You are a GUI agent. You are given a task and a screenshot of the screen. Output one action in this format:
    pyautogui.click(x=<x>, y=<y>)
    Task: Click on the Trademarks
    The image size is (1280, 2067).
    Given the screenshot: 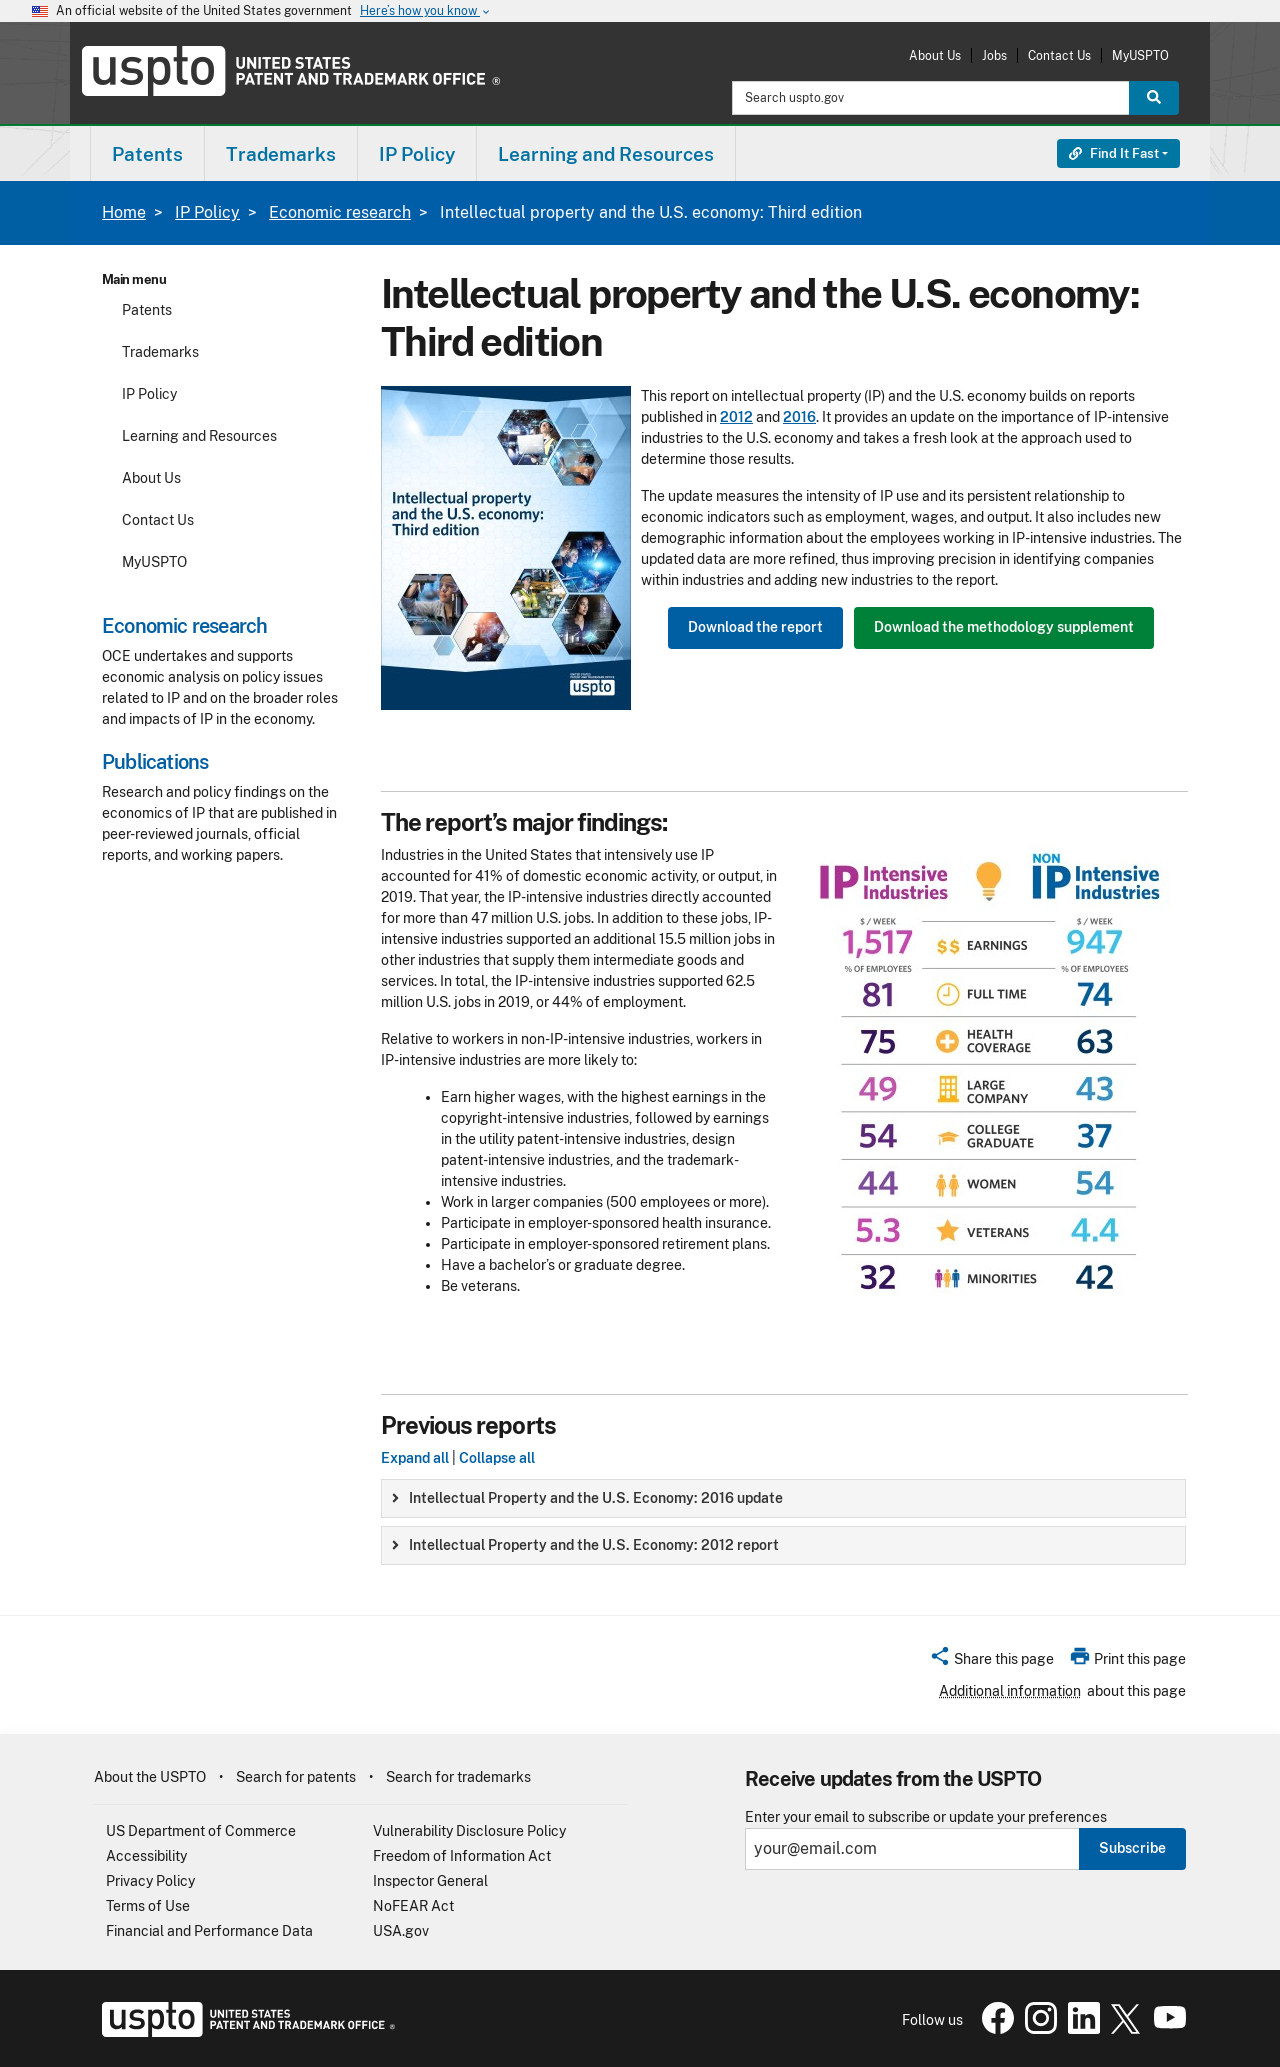 What is the action you would take?
    pyautogui.click(x=160, y=352)
    